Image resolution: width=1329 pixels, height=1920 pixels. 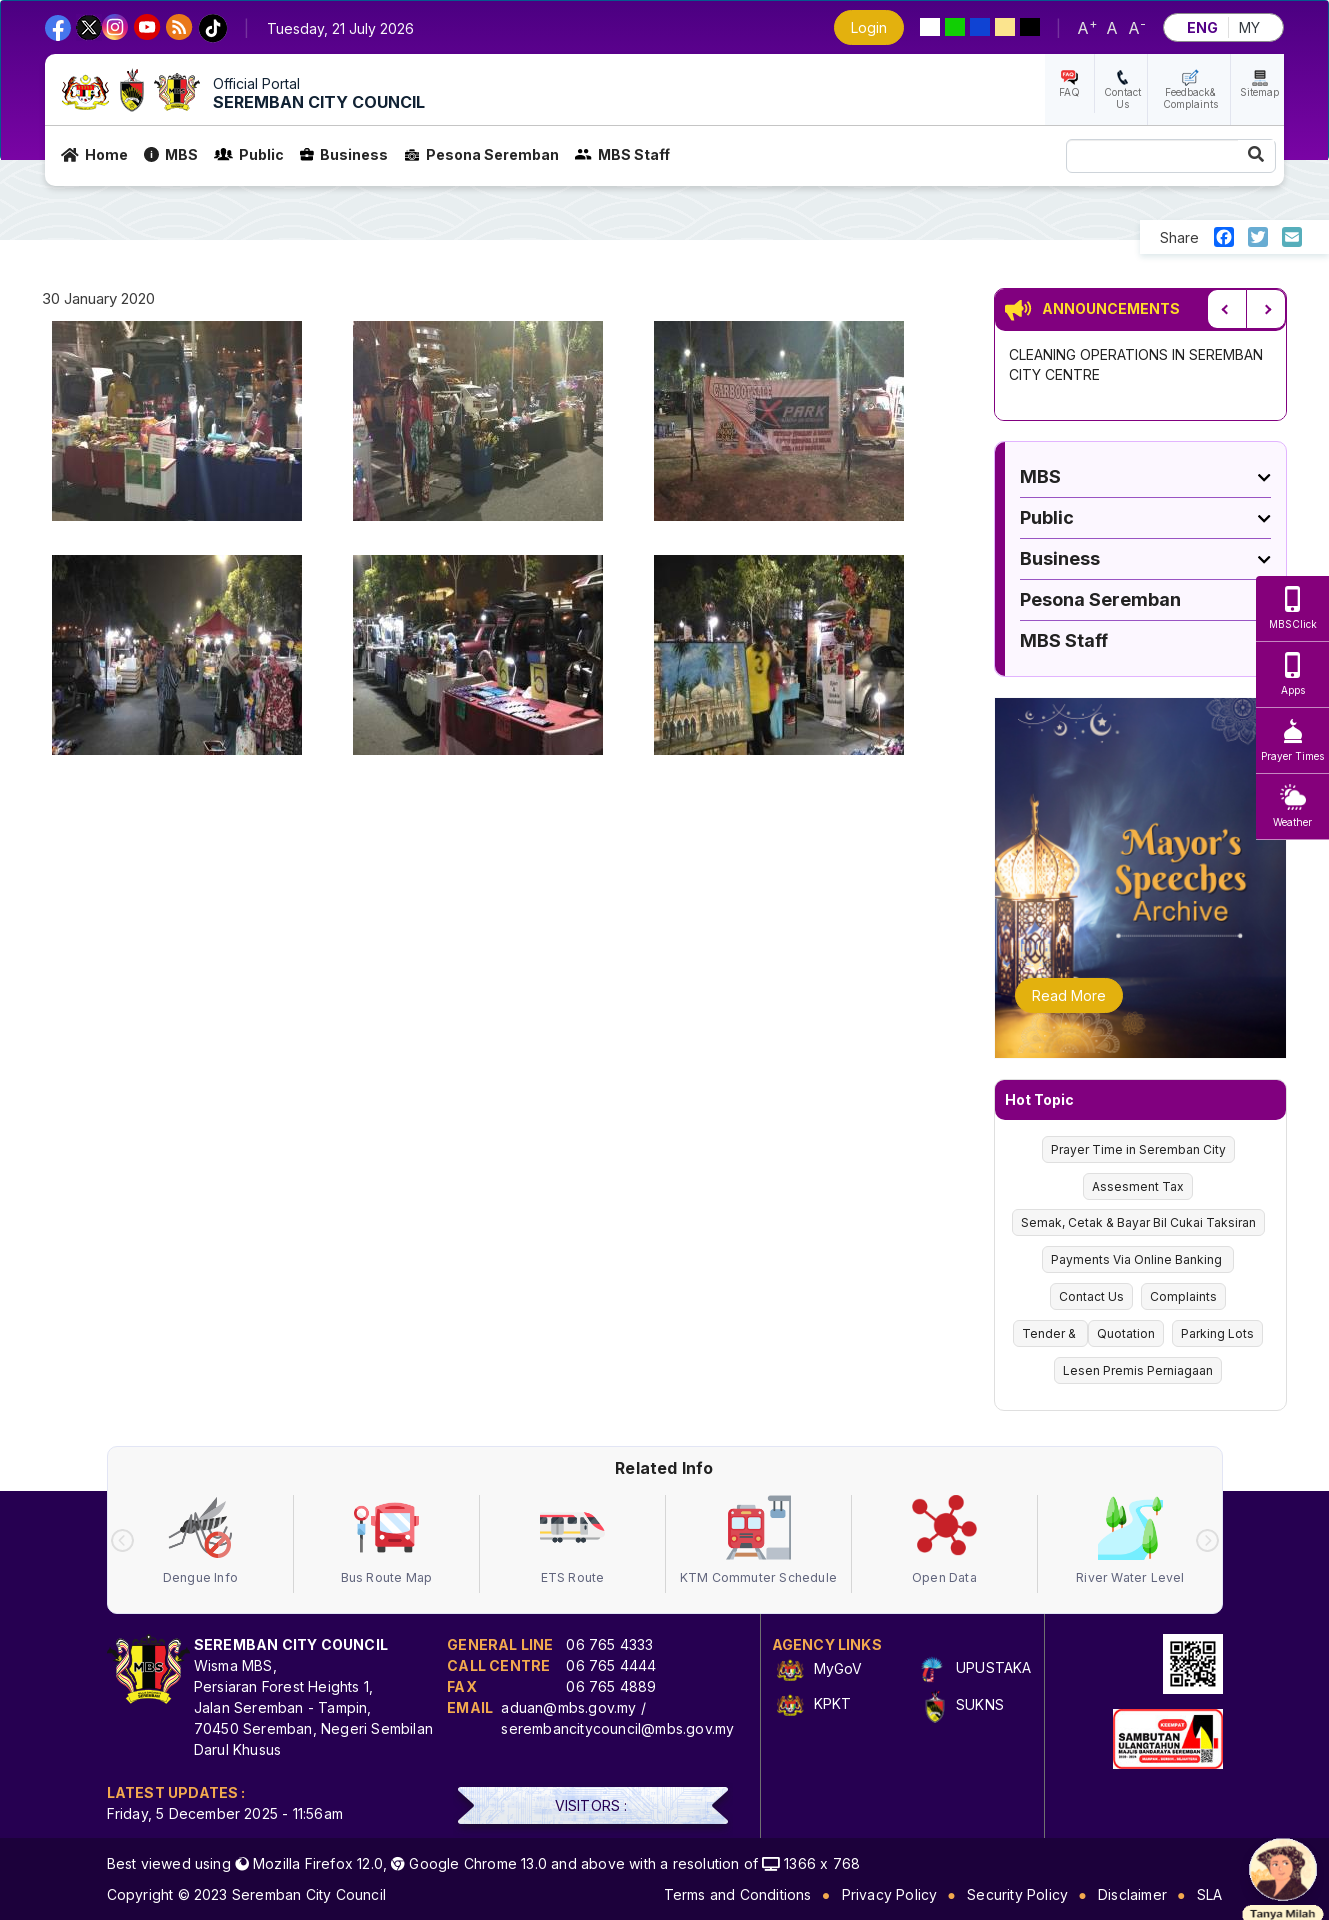 What do you see at coordinates (1138, 1370) in the screenshot?
I see `Lesen Premis Perniagaan` at bounding box center [1138, 1370].